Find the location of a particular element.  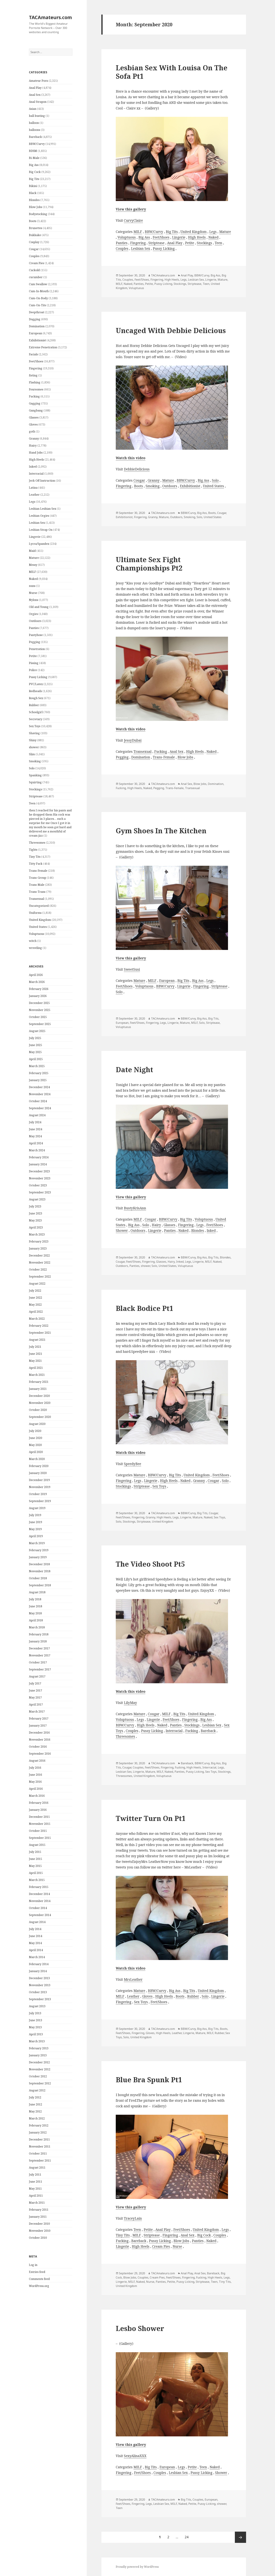

cucumber is located at coordinates (36, 277).